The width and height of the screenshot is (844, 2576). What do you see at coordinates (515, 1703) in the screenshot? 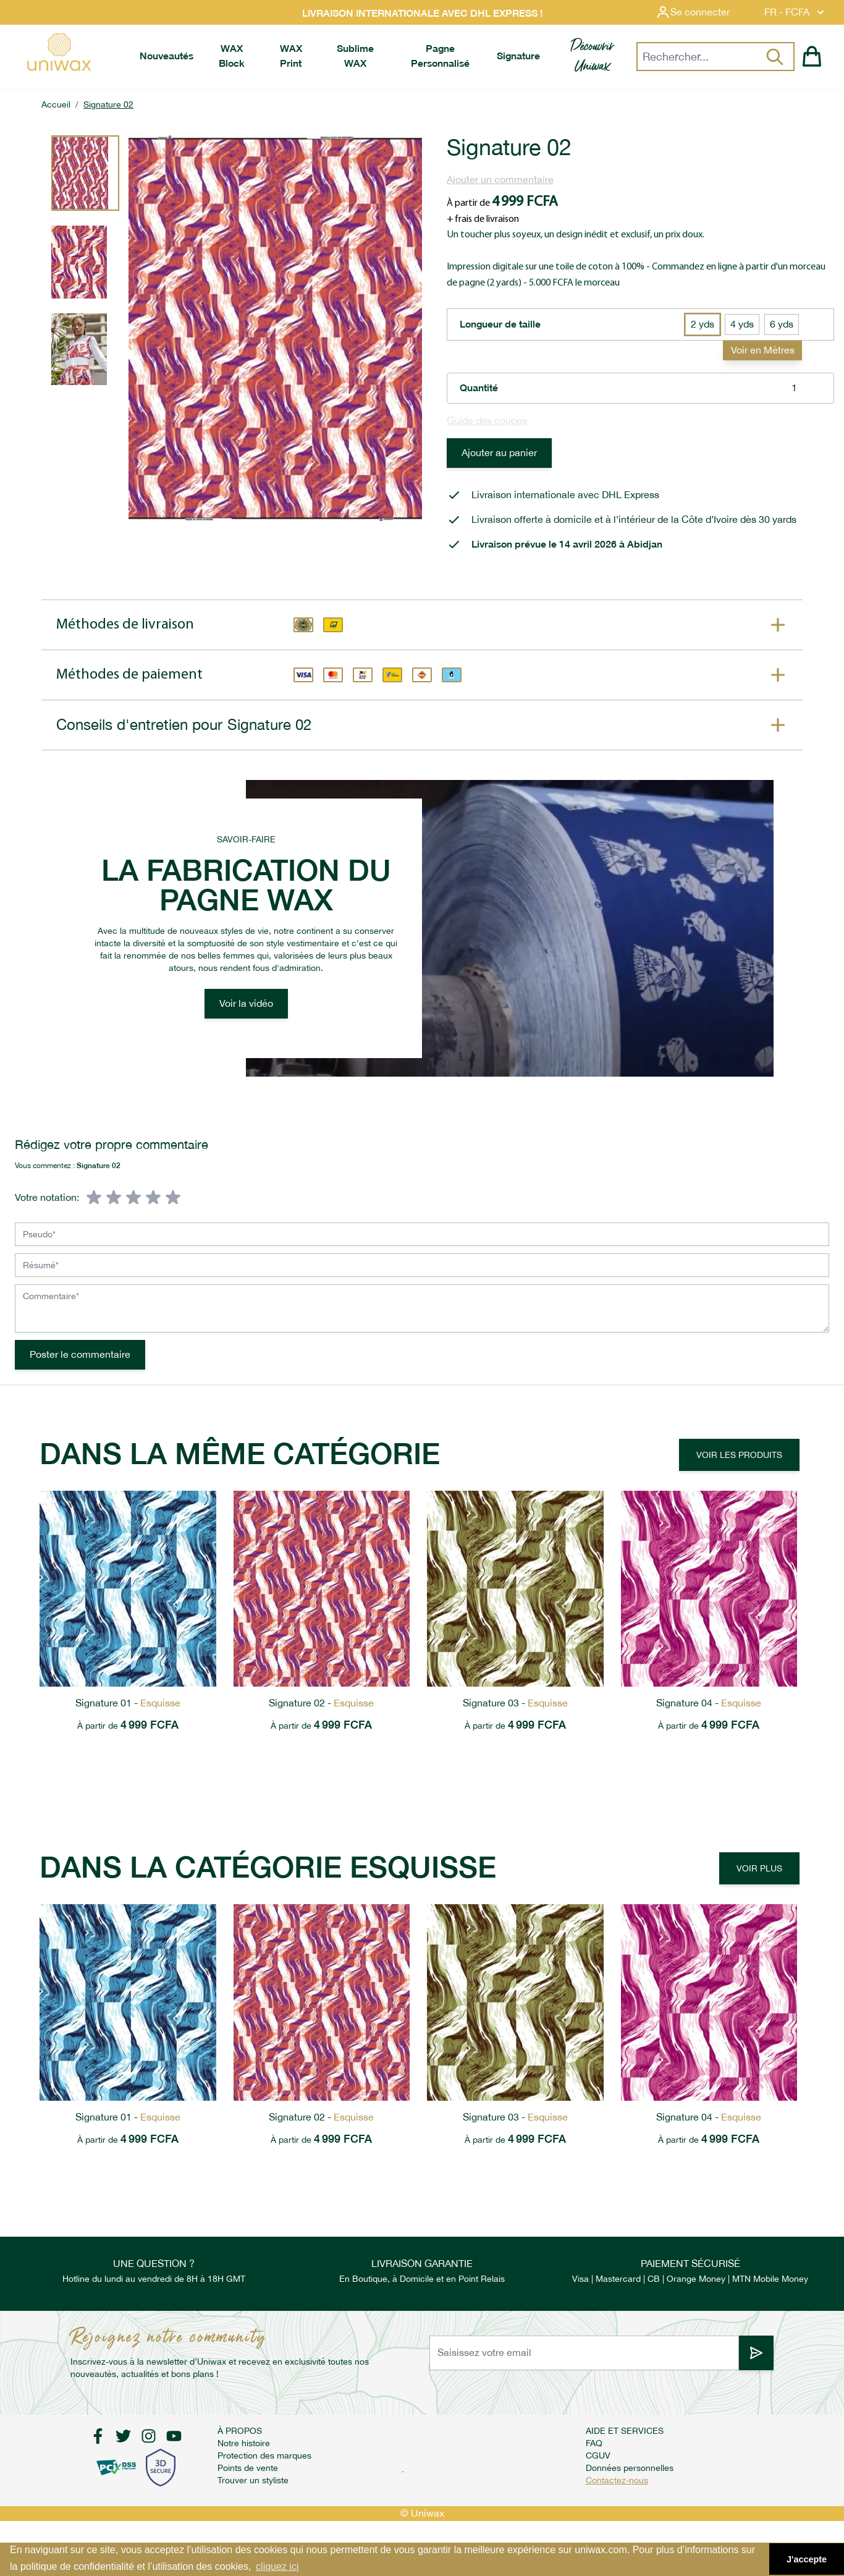
I see `Signature 03 -` at bounding box center [515, 1703].